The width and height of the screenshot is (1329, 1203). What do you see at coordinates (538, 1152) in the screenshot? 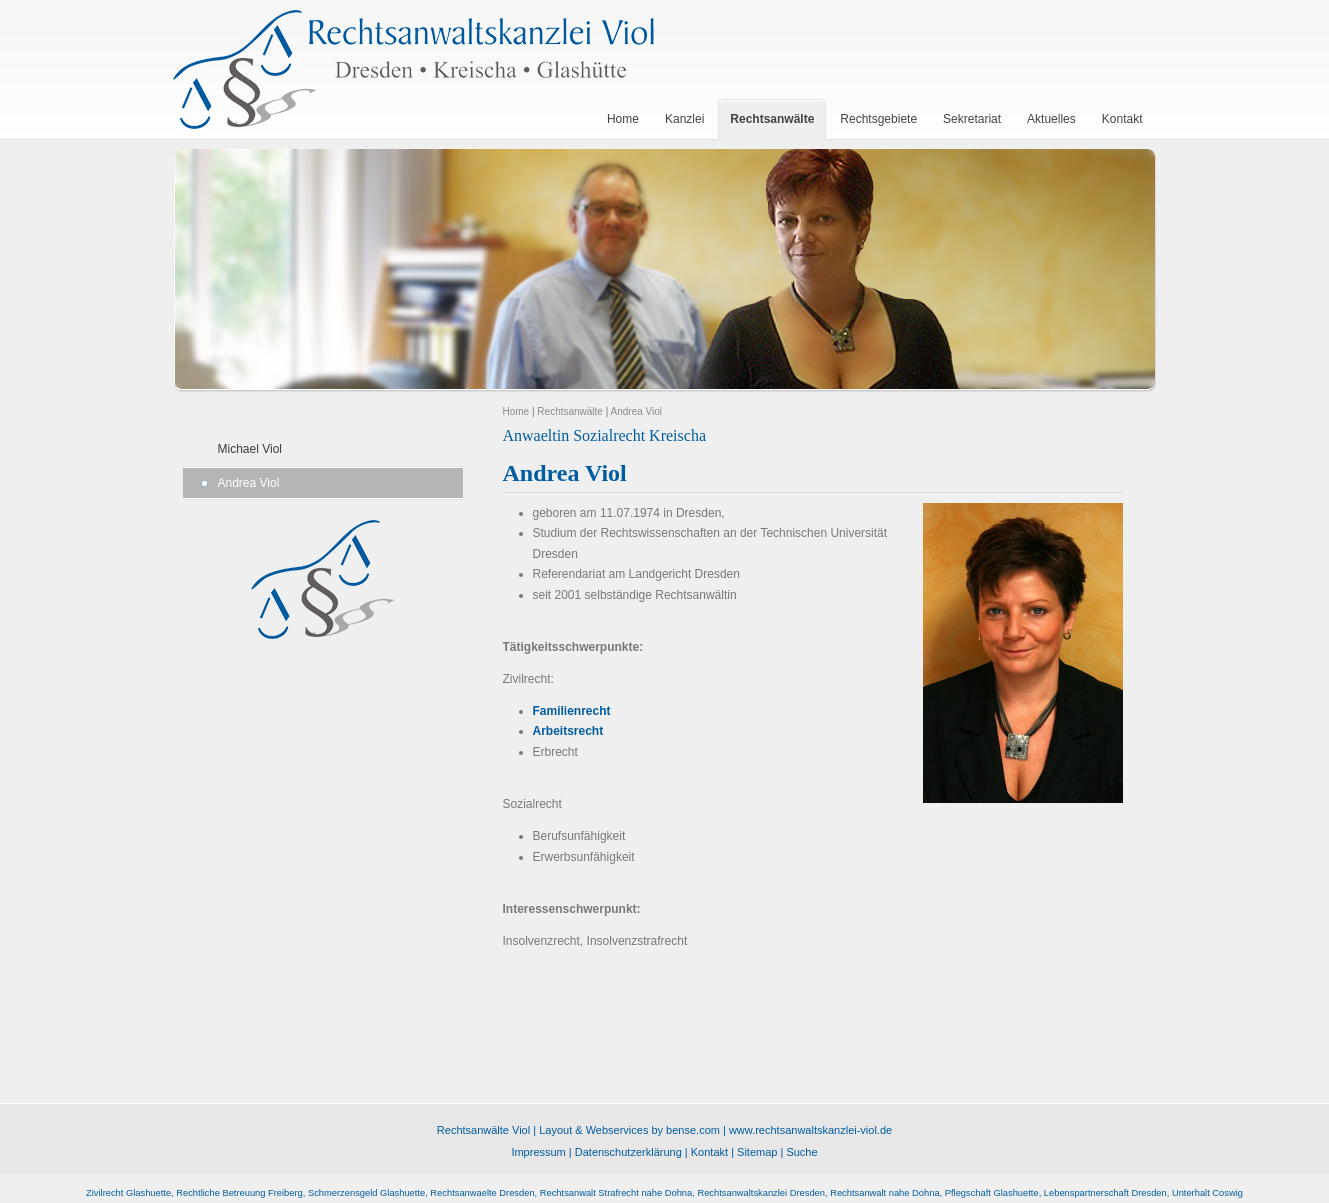
I see `Impressum` at bounding box center [538, 1152].